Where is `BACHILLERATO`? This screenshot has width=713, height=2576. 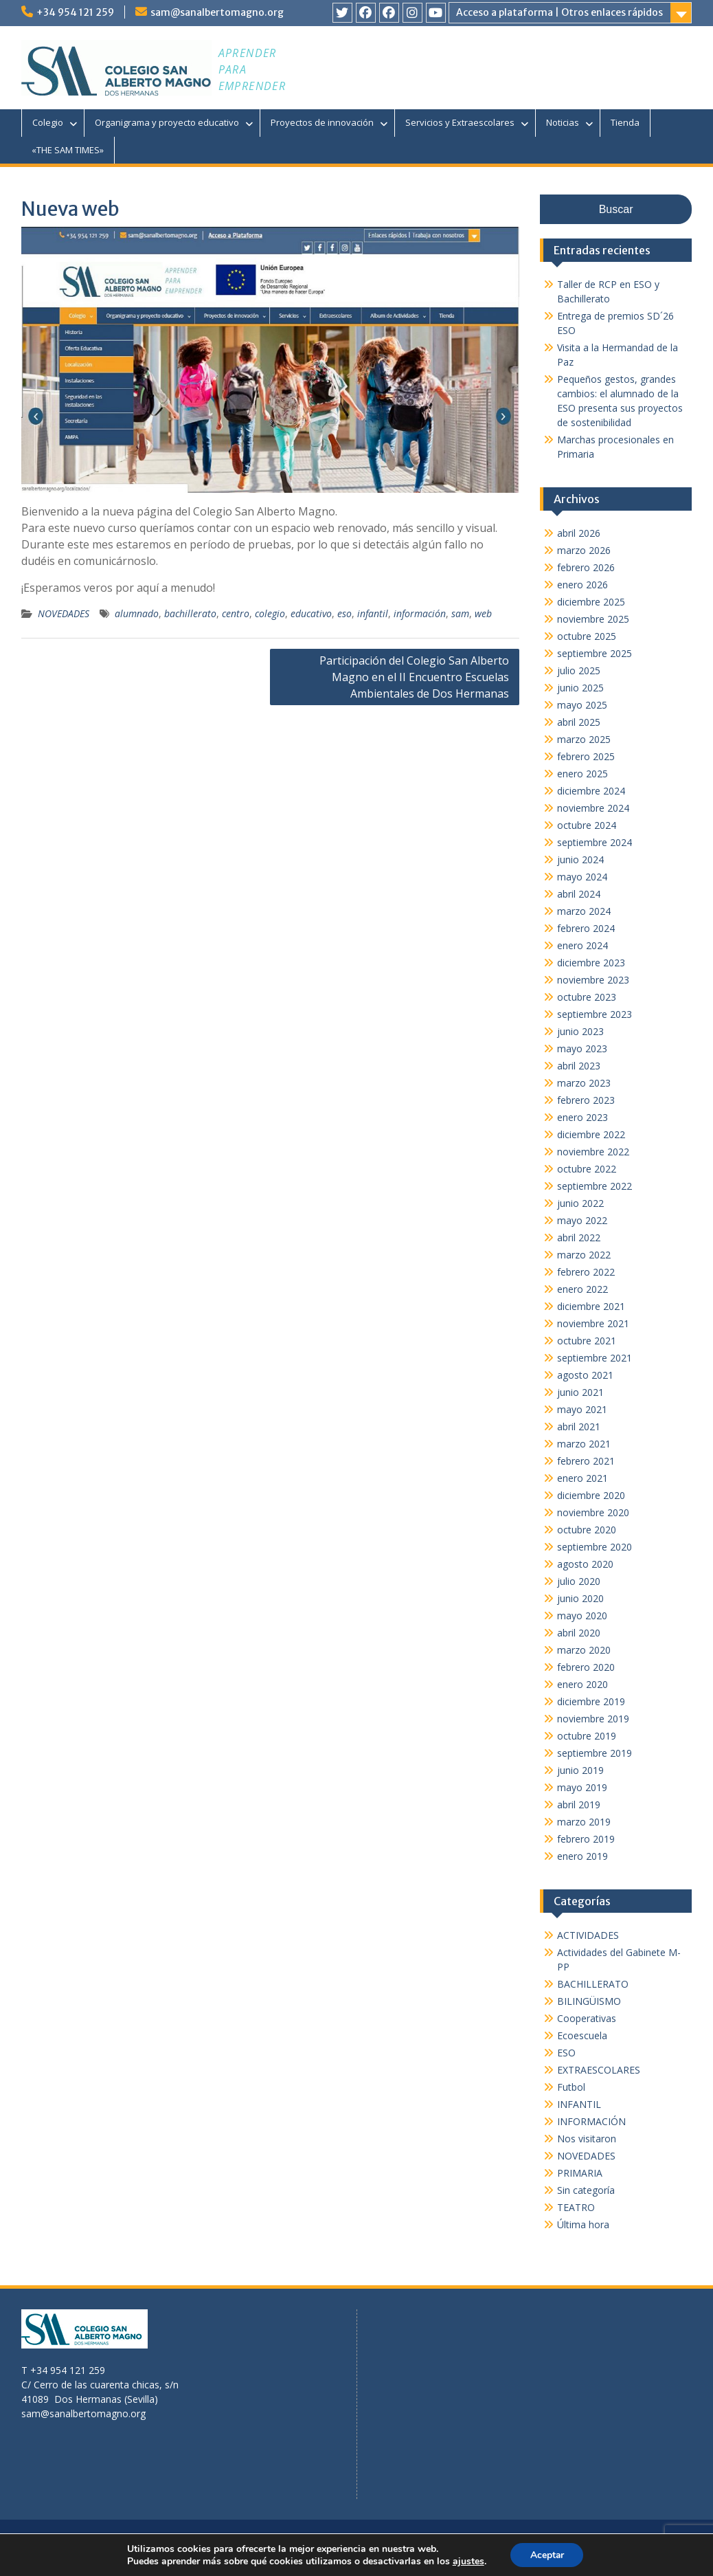
BACHILLERATO is located at coordinates (593, 1983).